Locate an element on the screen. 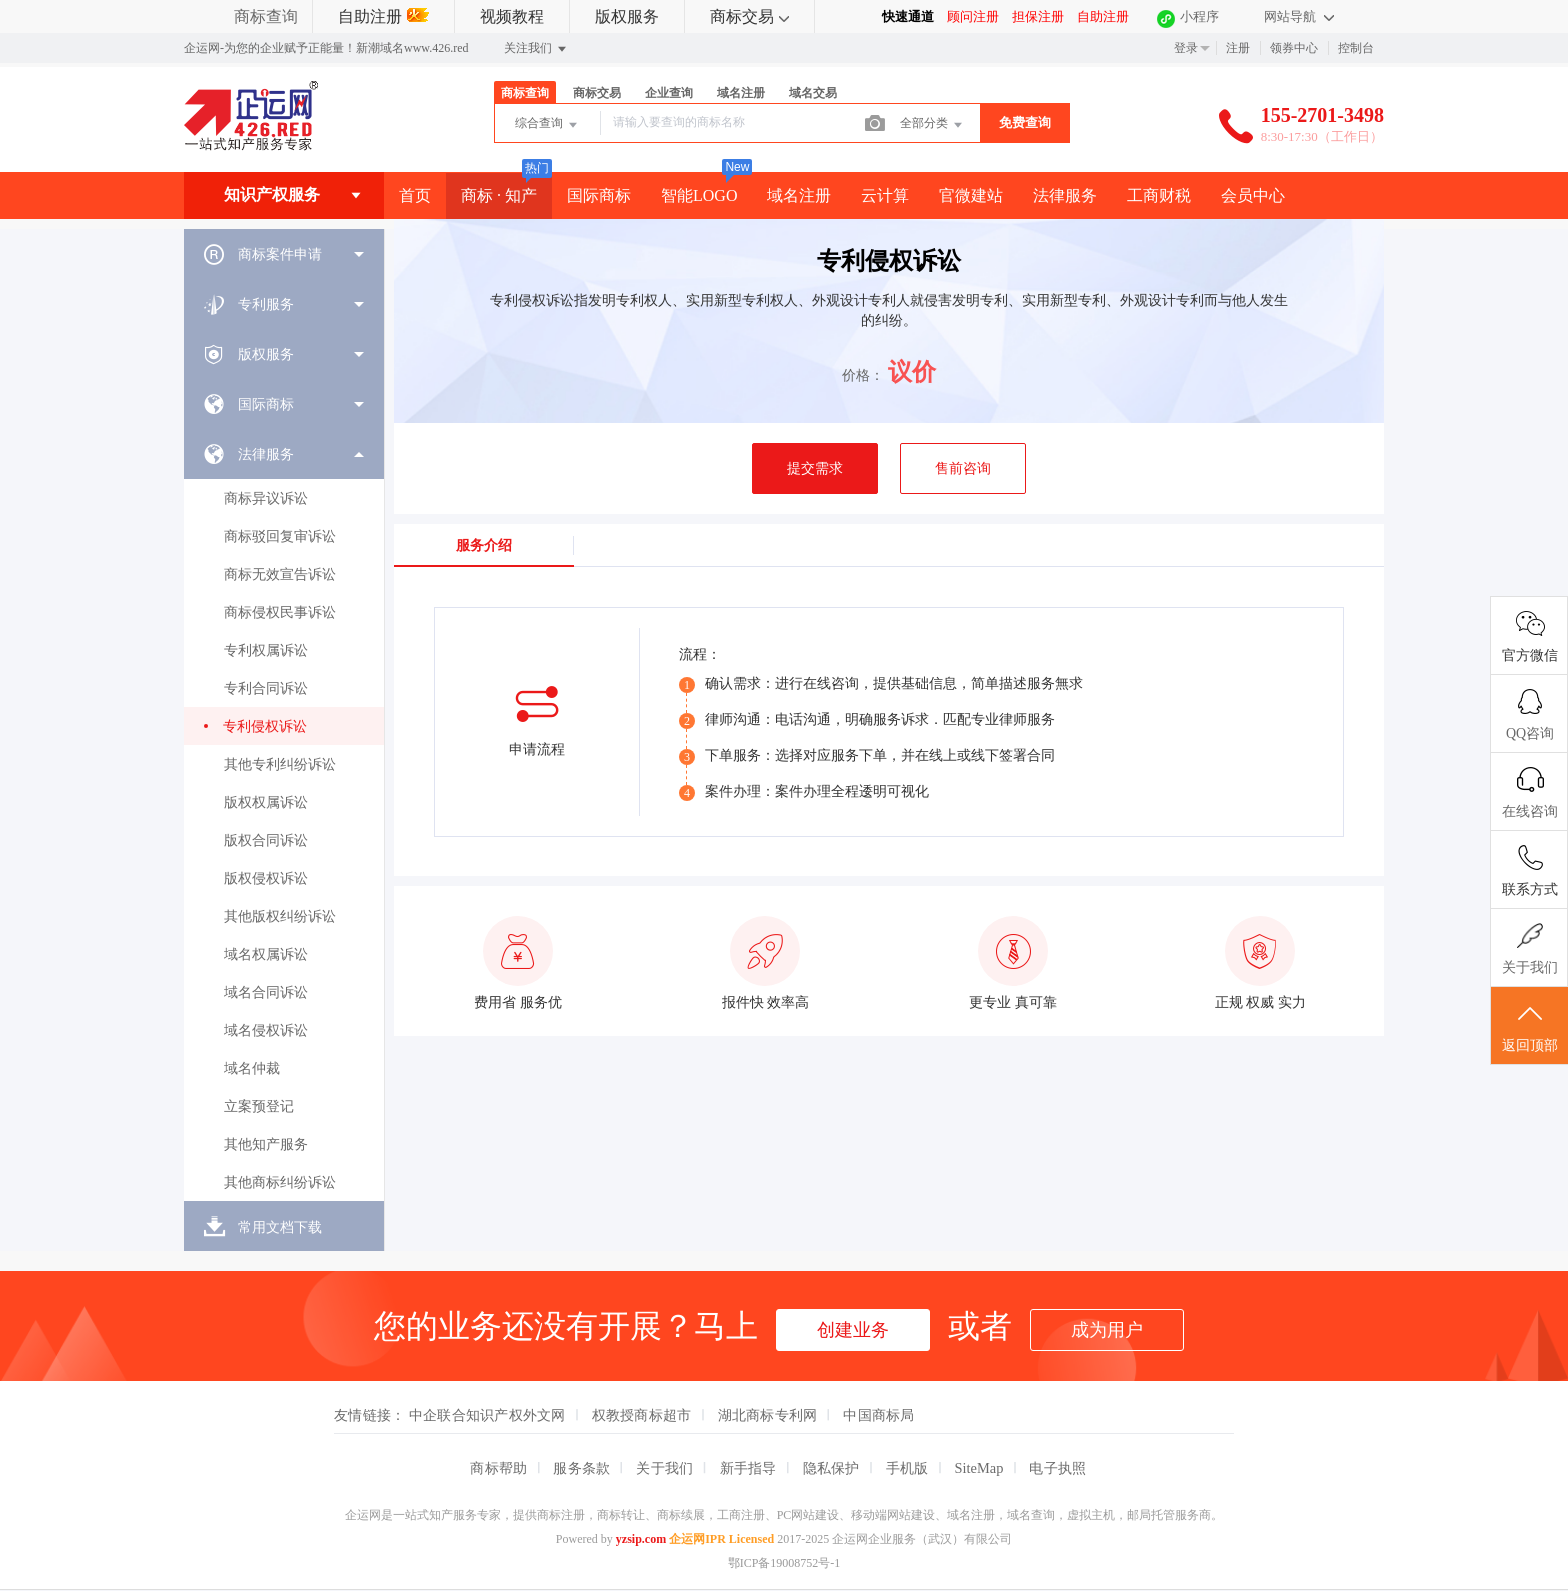 Image resolution: width=1568 pixels, height=1591 pixels. 其他商标纠纷诉讼 is located at coordinates (280, 1182).